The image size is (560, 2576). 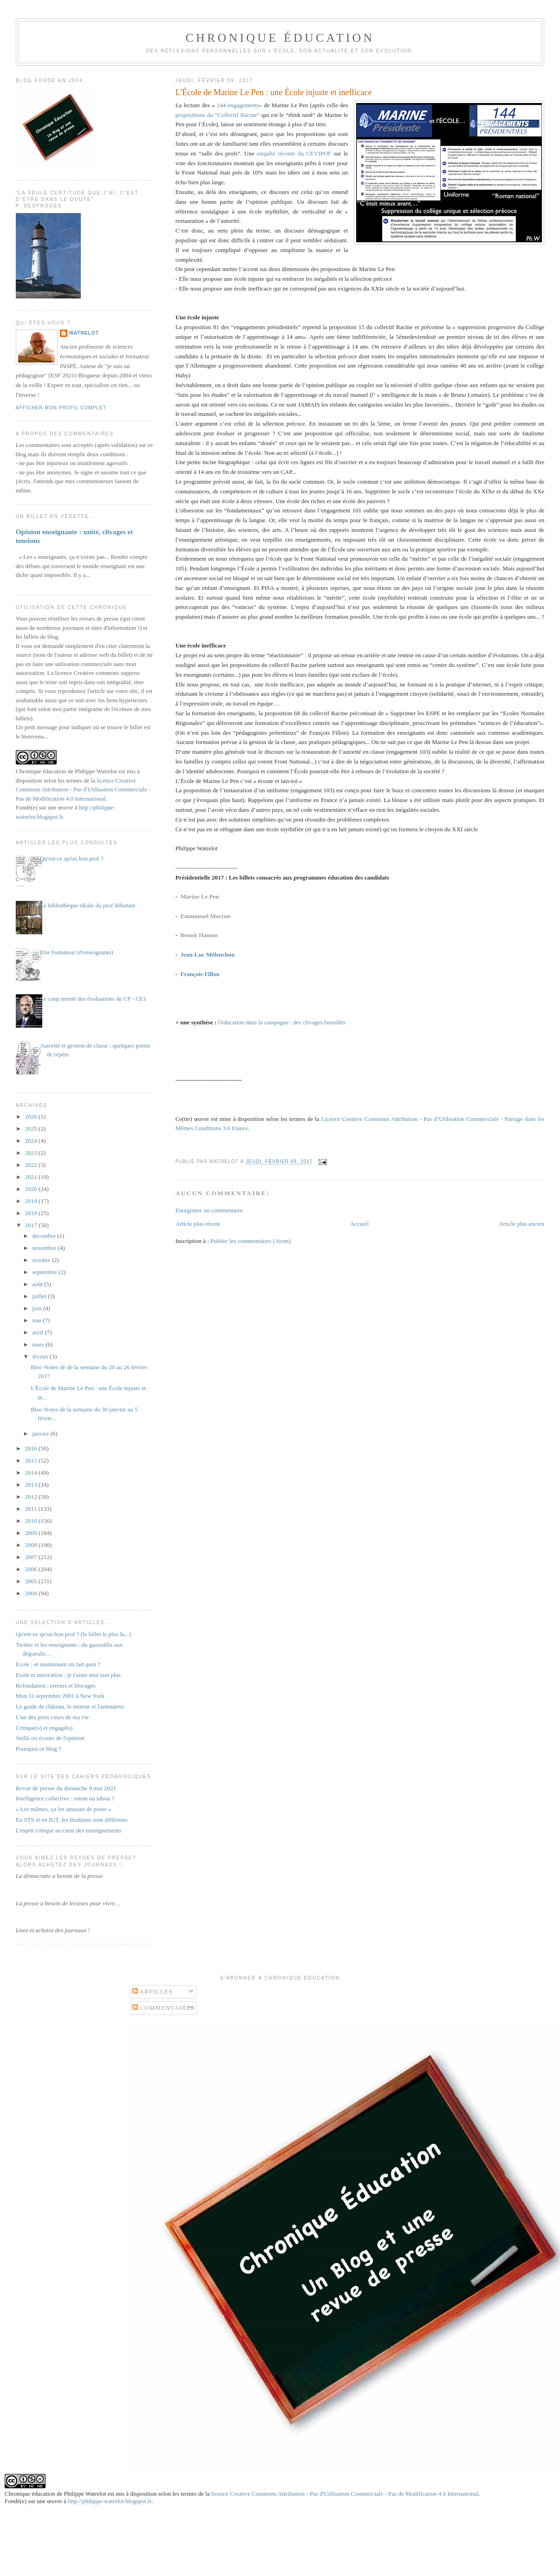 I want to click on 2020, so click(x=32, y=1188).